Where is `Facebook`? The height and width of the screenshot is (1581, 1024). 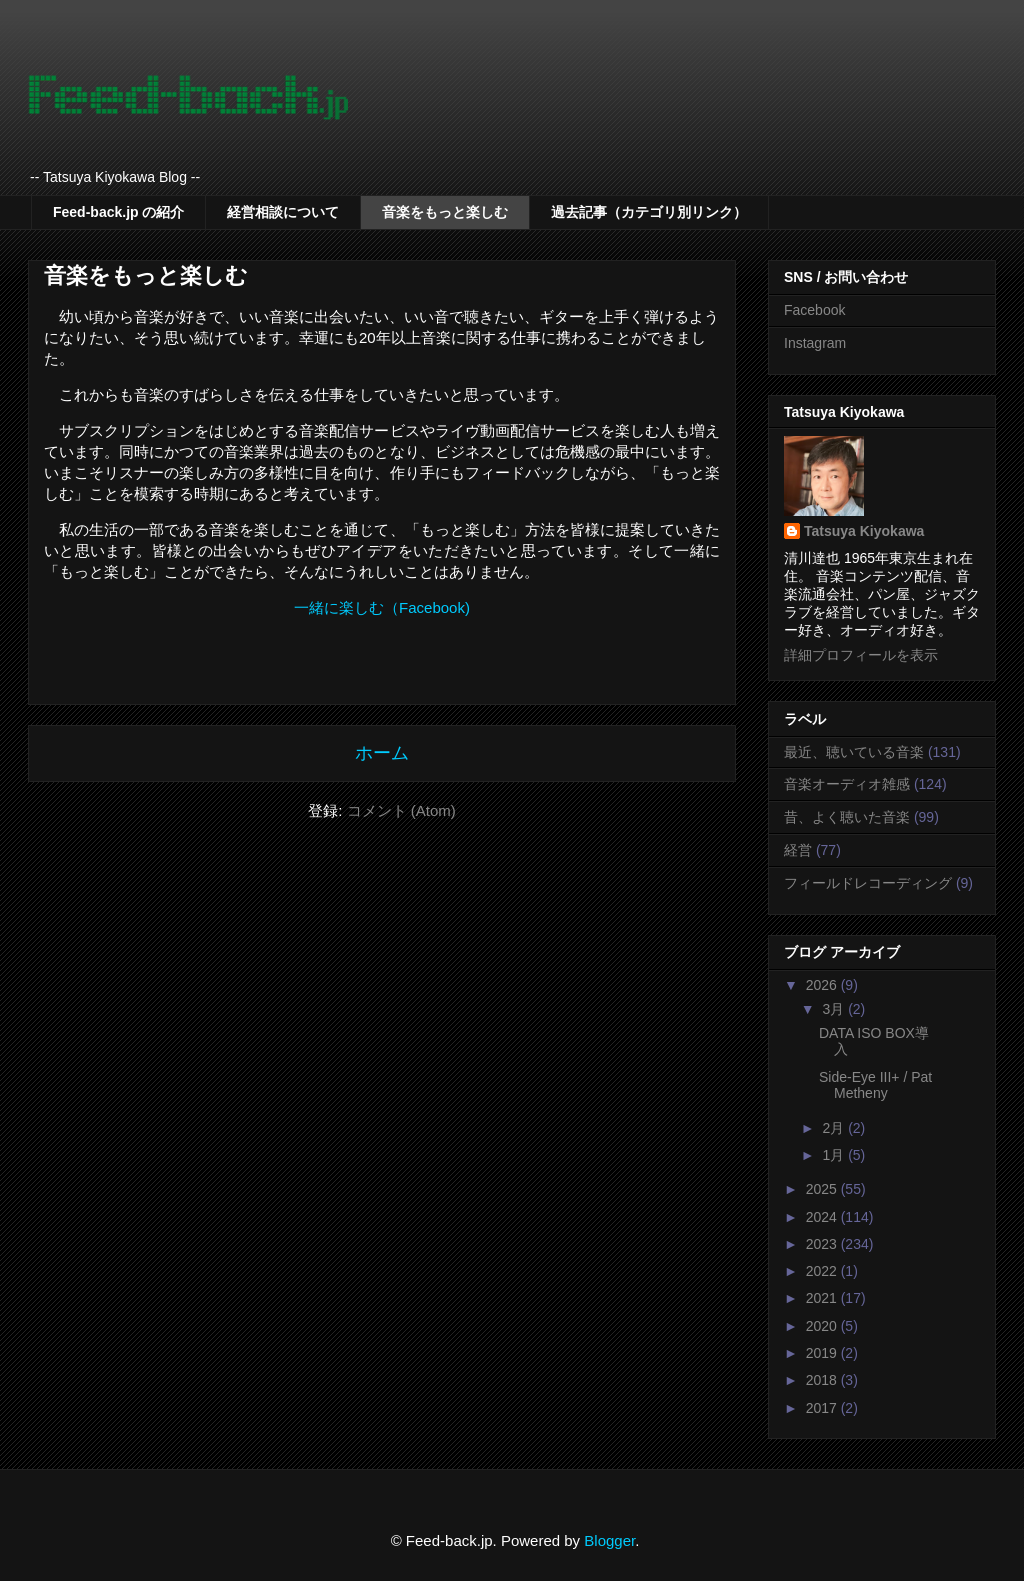
Facebook is located at coordinates (814, 310).